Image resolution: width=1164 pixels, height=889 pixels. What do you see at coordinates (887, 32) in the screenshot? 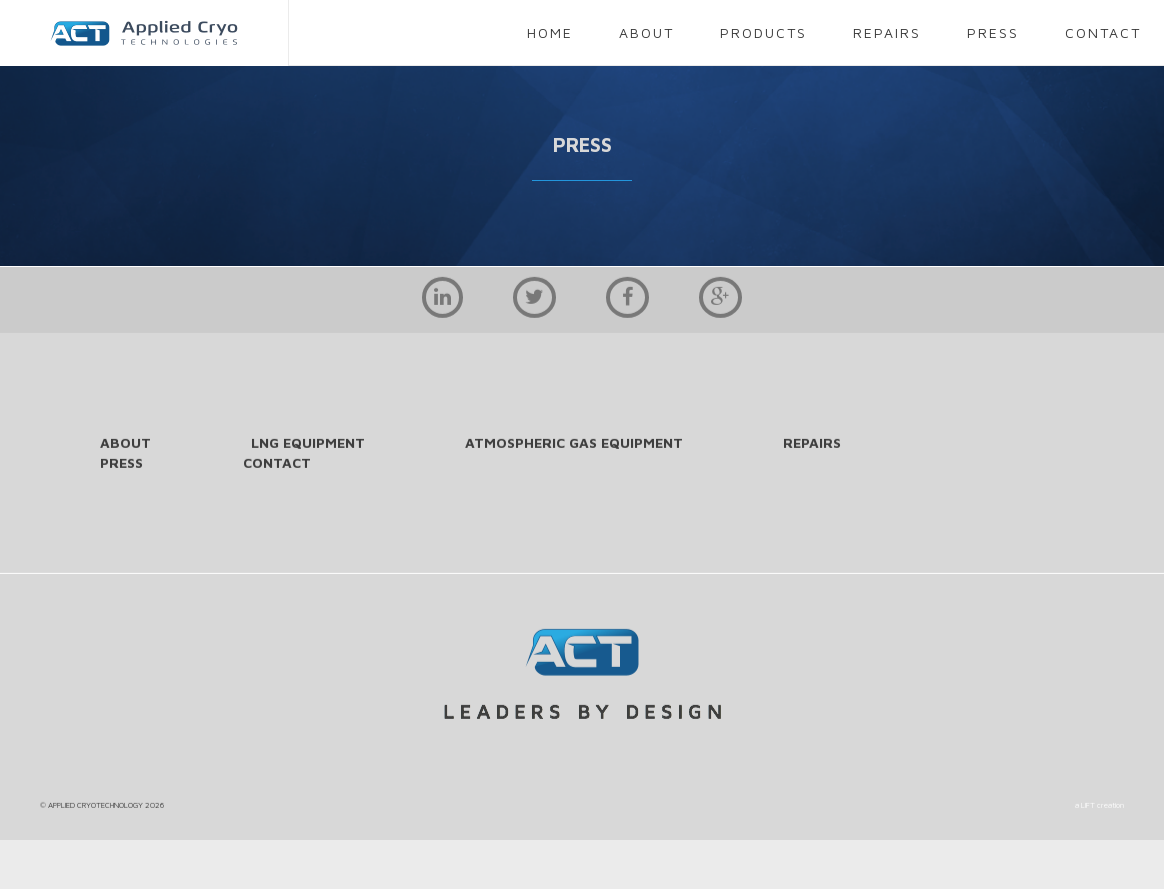
I see `repairs` at bounding box center [887, 32].